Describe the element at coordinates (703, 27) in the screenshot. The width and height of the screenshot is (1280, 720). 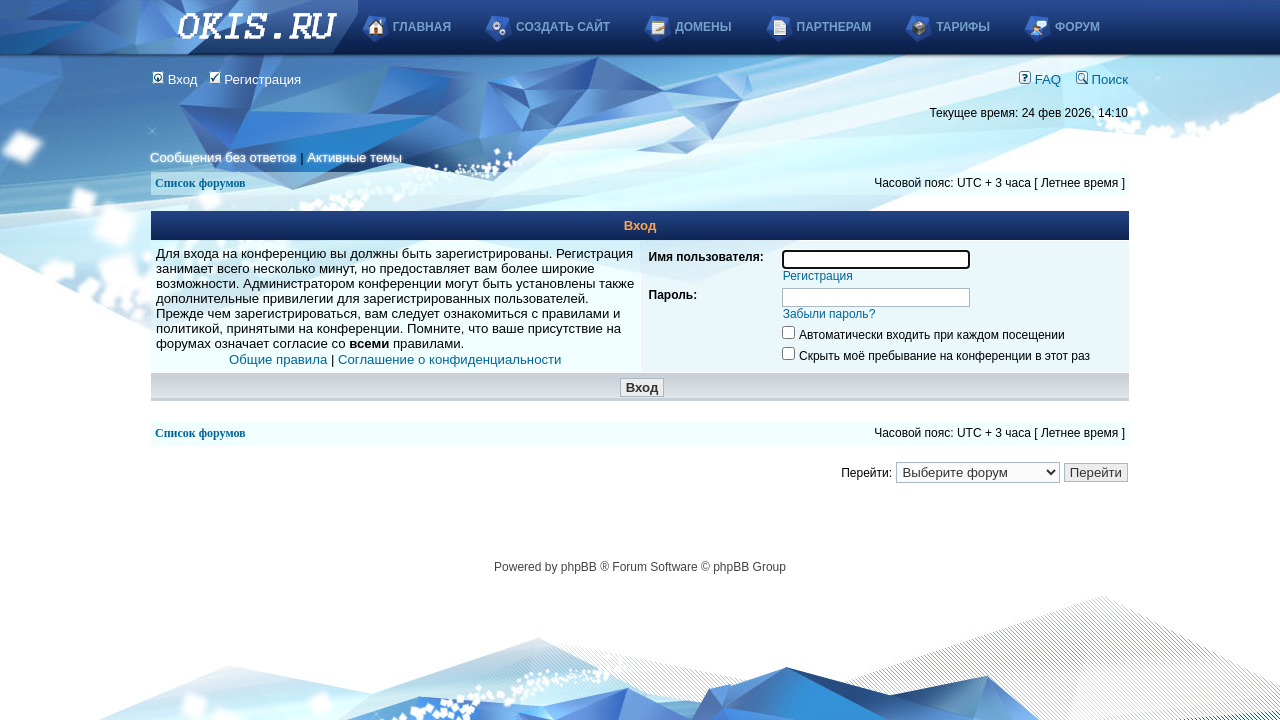
I see `Домены` at that location.